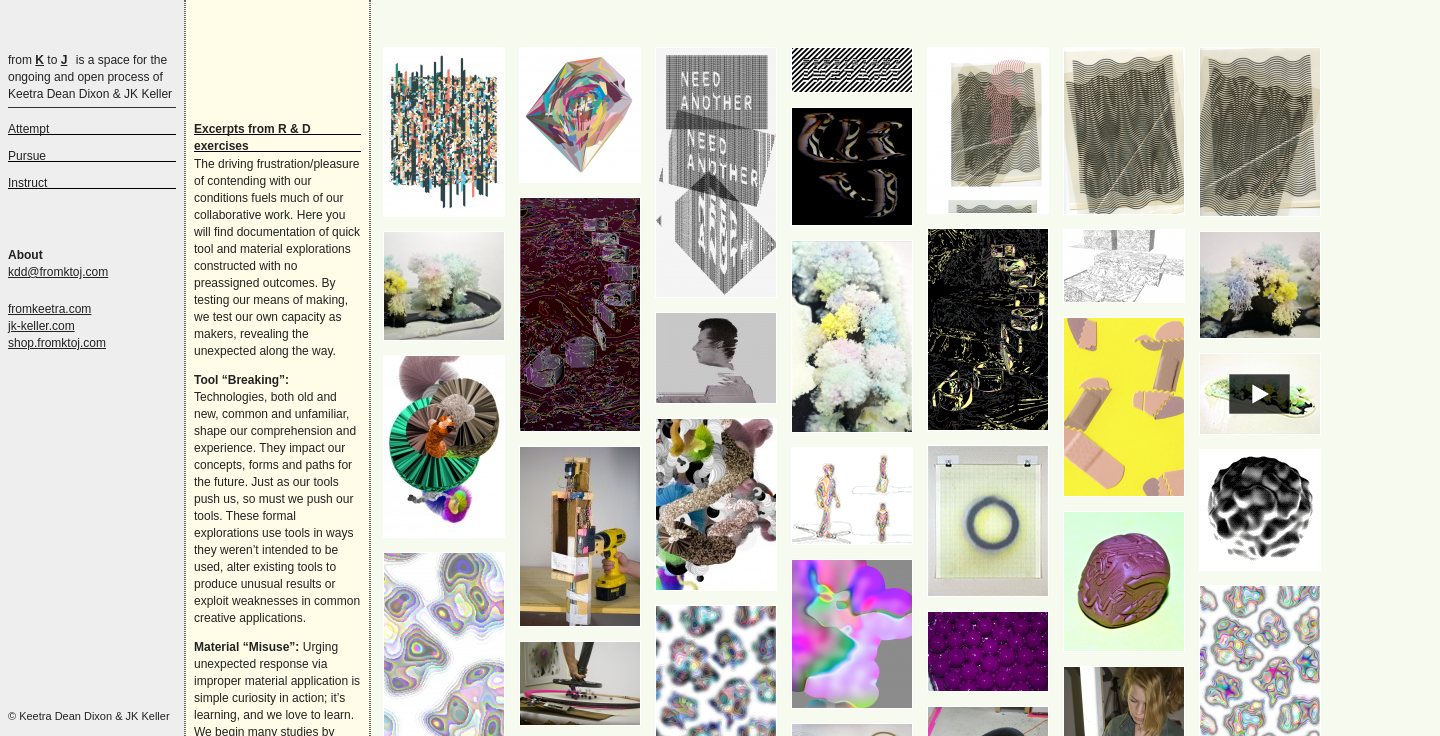 The image size is (1440, 736). I want to click on shop.fromktoj.com, so click(57, 343).